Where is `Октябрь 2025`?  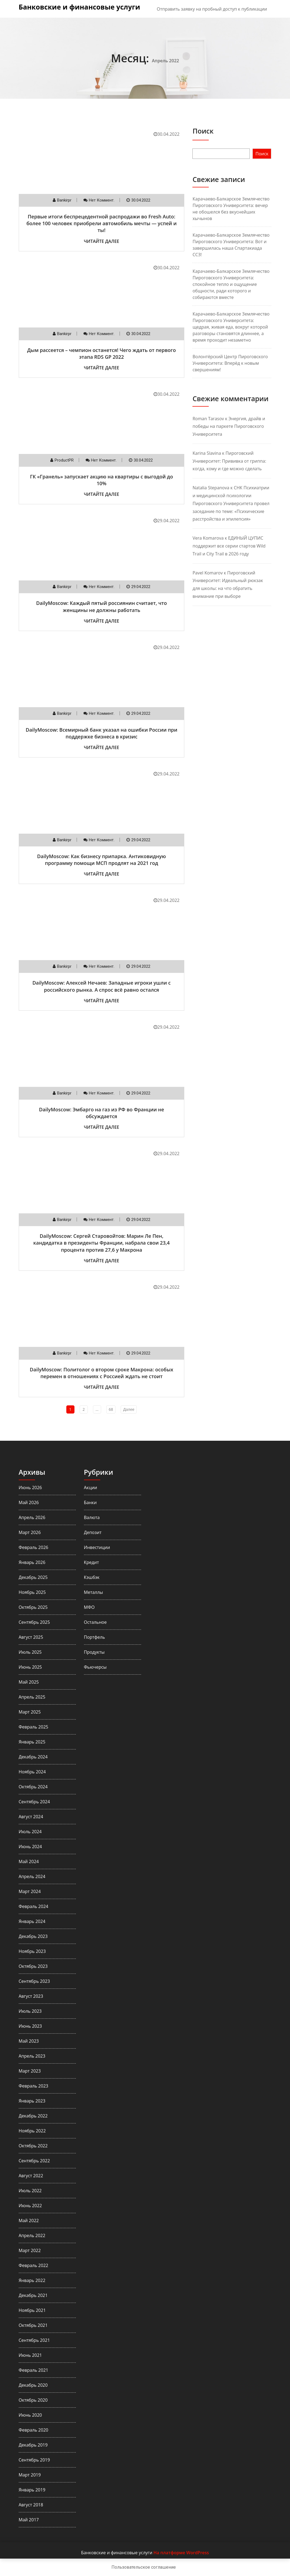
Октябрь 2025 is located at coordinates (33, 1607).